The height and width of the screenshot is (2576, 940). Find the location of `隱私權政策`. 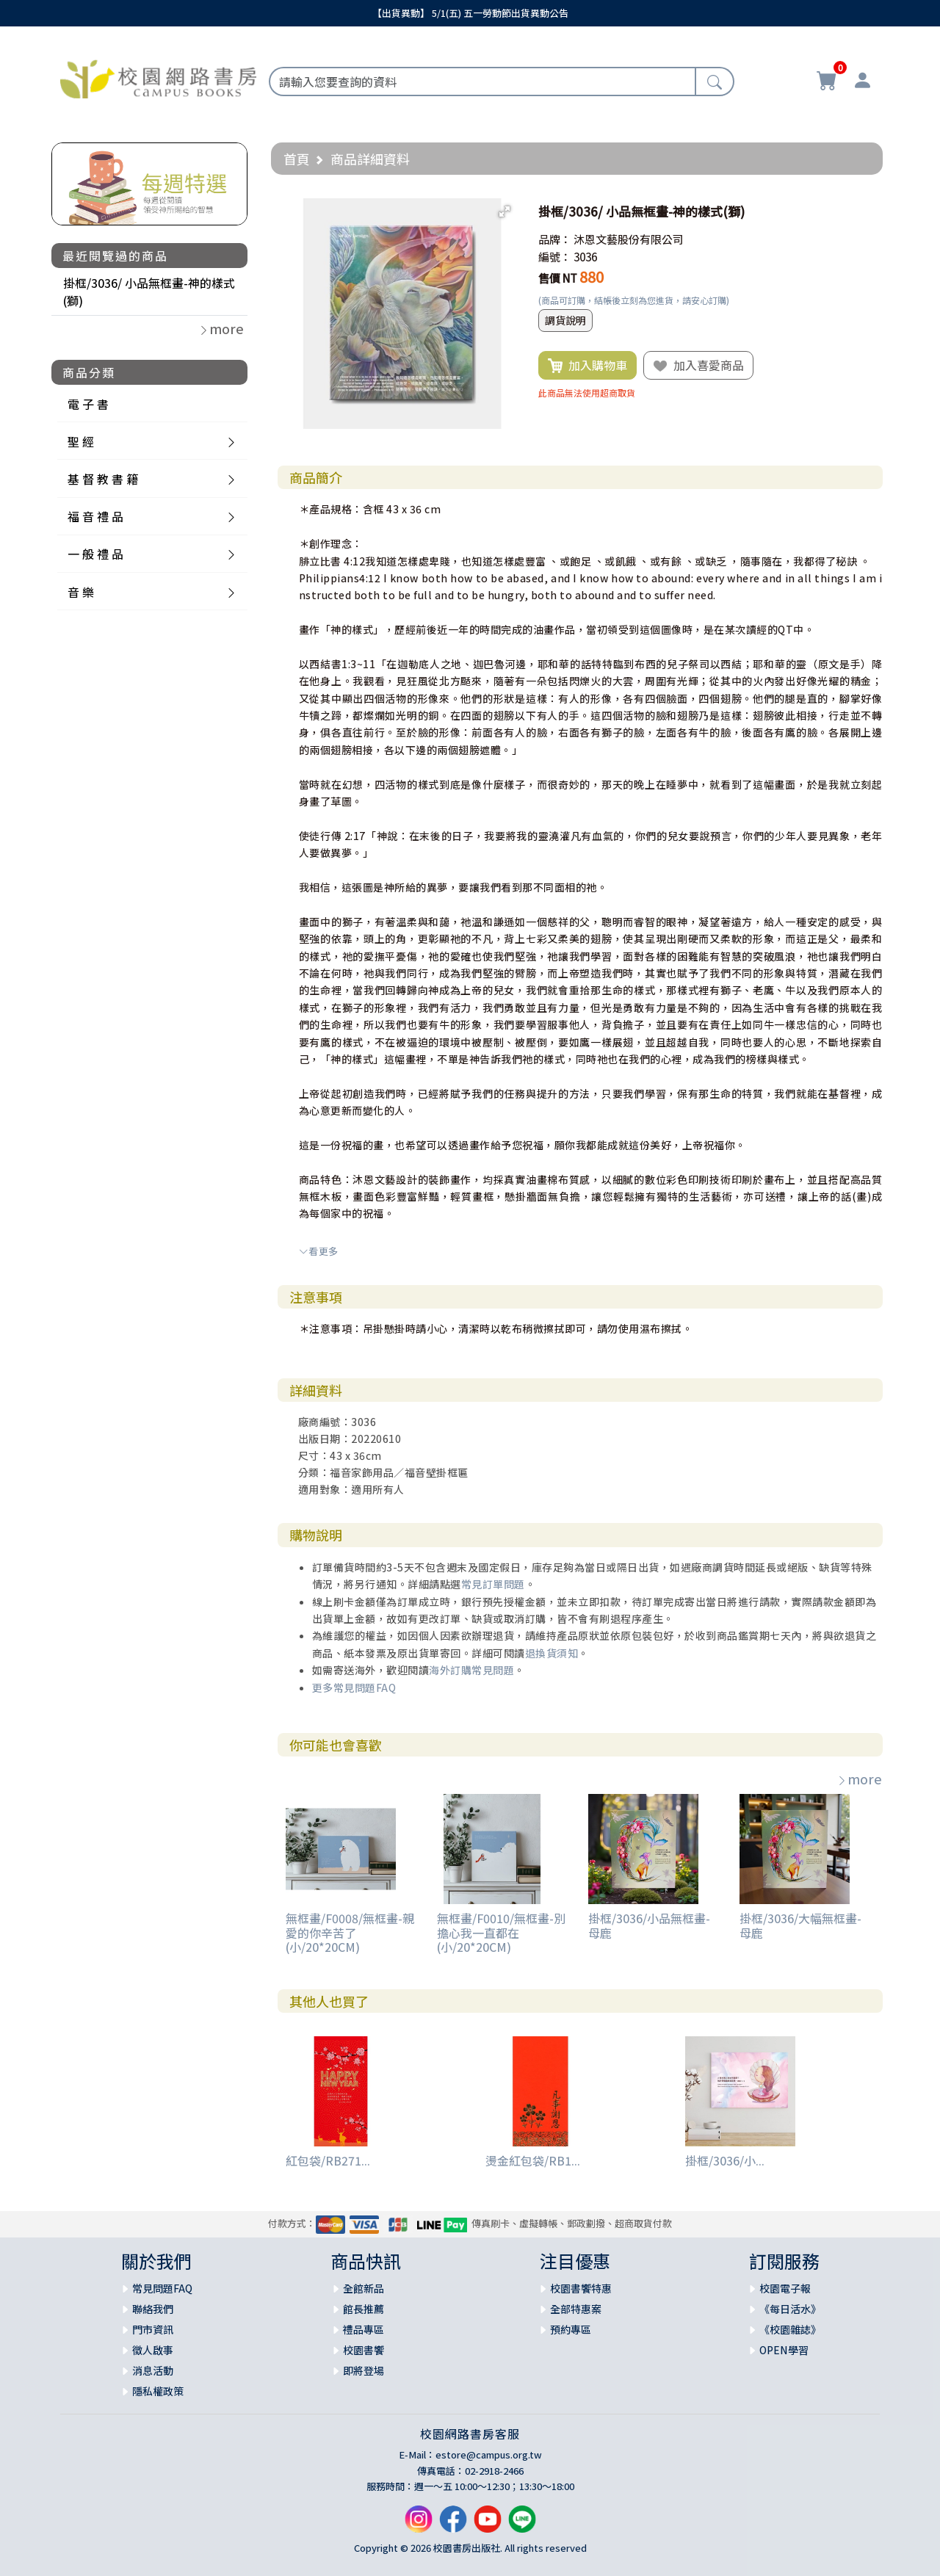

隱私權政策 is located at coordinates (158, 2391).